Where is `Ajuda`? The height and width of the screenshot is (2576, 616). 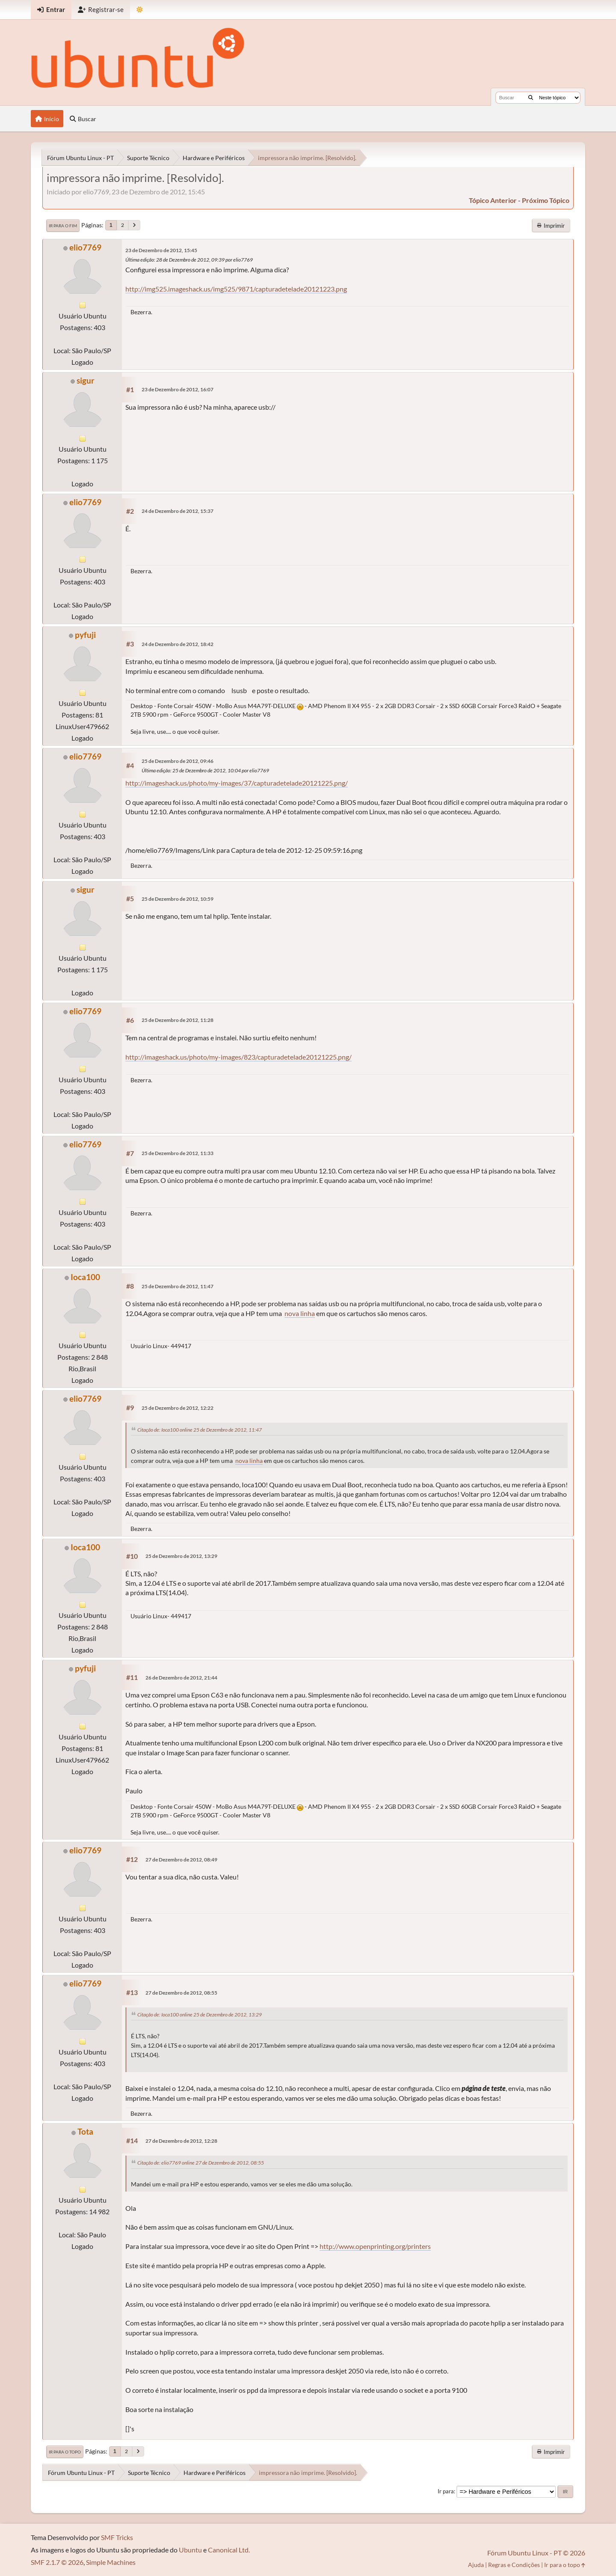 Ajuda is located at coordinates (476, 2564).